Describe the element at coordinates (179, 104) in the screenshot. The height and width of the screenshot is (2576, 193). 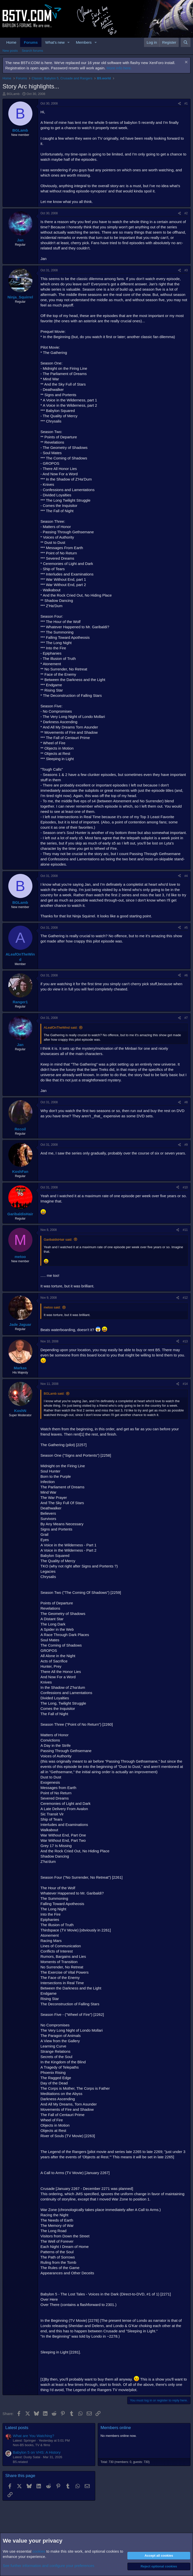
I see `[Share]` at that location.